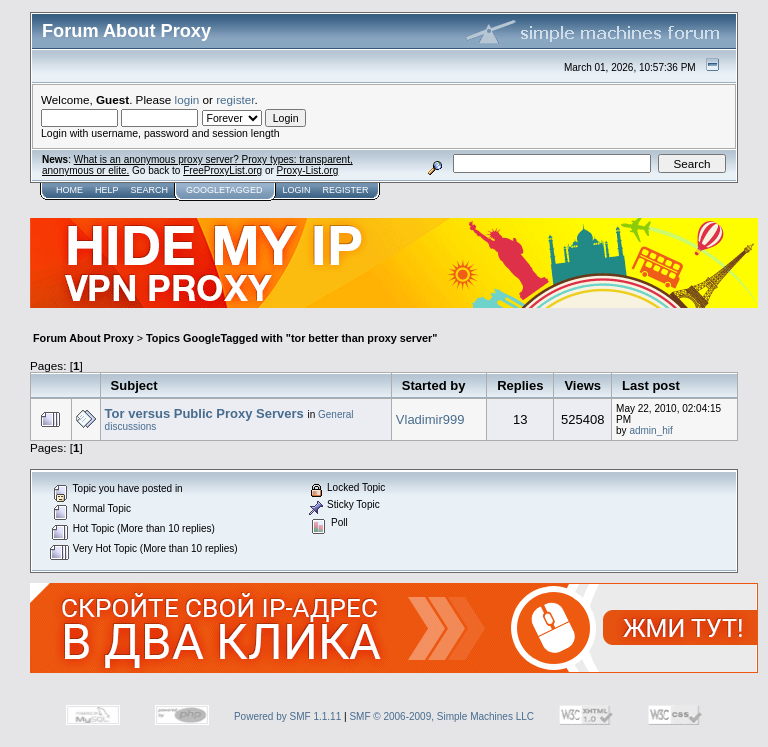 The image size is (768, 747). What do you see at coordinates (582, 385) in the screenshot?
I see `Views` at bounding box center [582, 385].